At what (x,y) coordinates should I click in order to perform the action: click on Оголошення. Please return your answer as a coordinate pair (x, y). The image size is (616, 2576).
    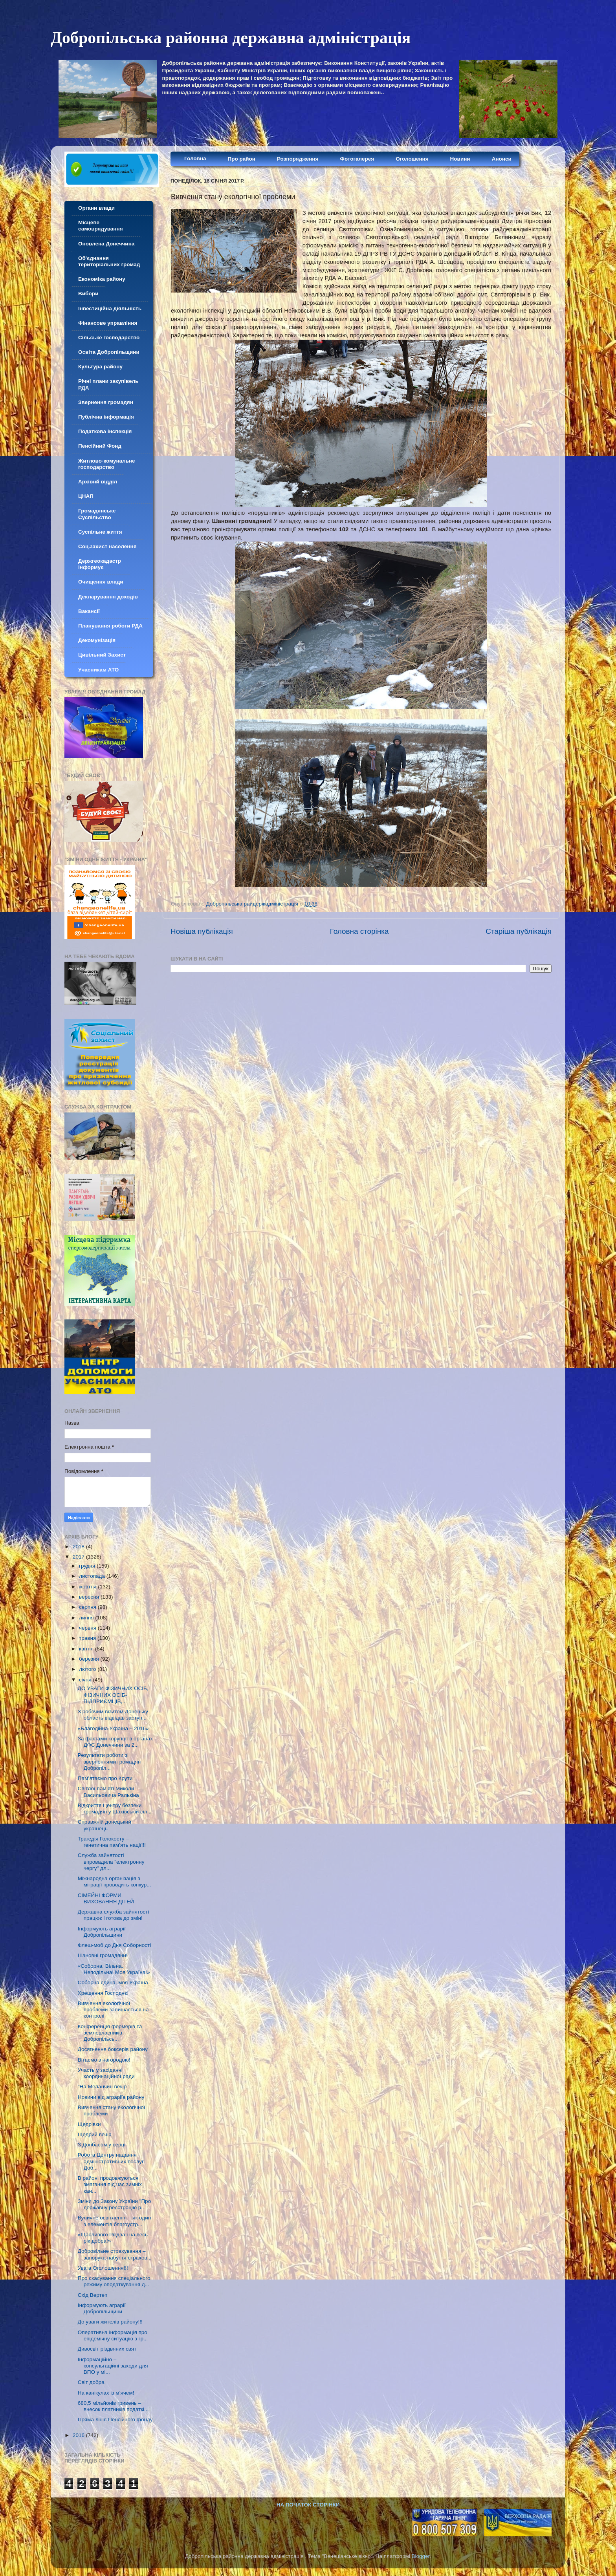
    Looking at the image, I should click on (412, 159).